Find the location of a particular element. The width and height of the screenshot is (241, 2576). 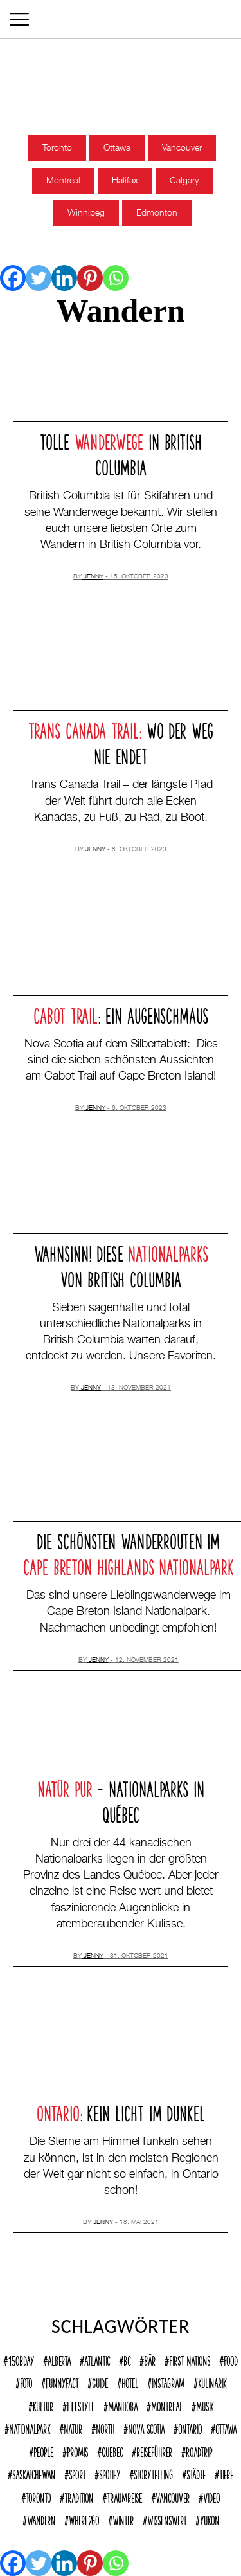

Manitoba [Manitoba (23 Einträge)] is located at coordinates (123, 2404).